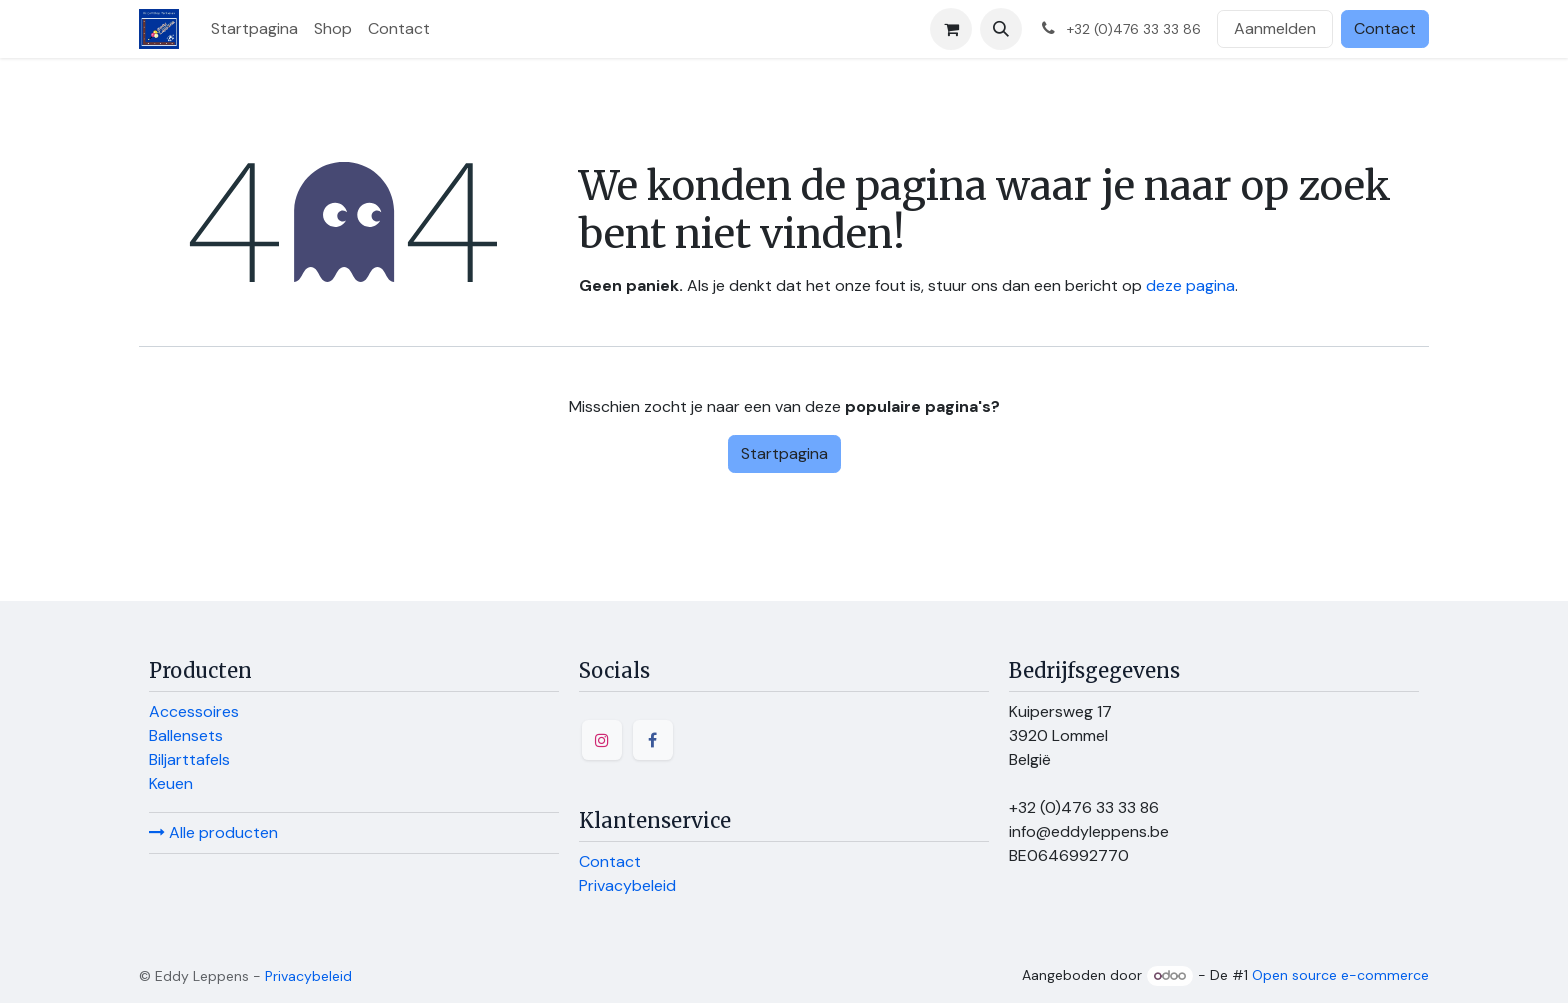 The width and height of the screenshot is (1568, 1003). Describe the element at coordinates (189, 759) in the screenshot. I see `Biljarttafels` at that location.